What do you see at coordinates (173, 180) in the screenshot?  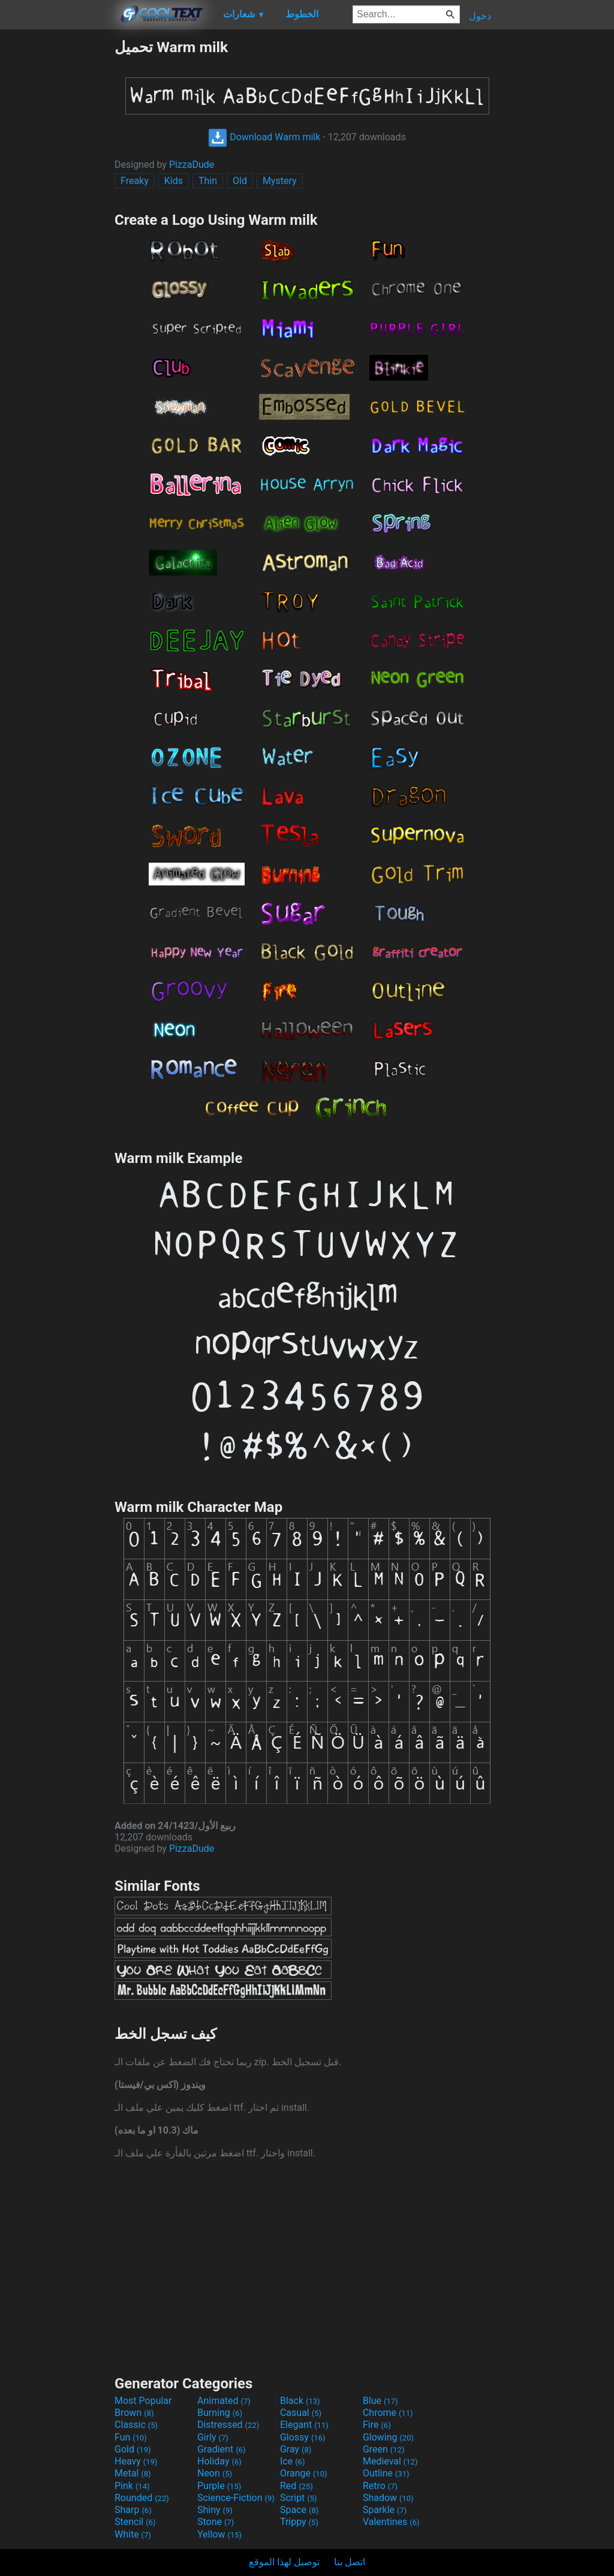 I see `Kids` at bounding box center [173, 180].